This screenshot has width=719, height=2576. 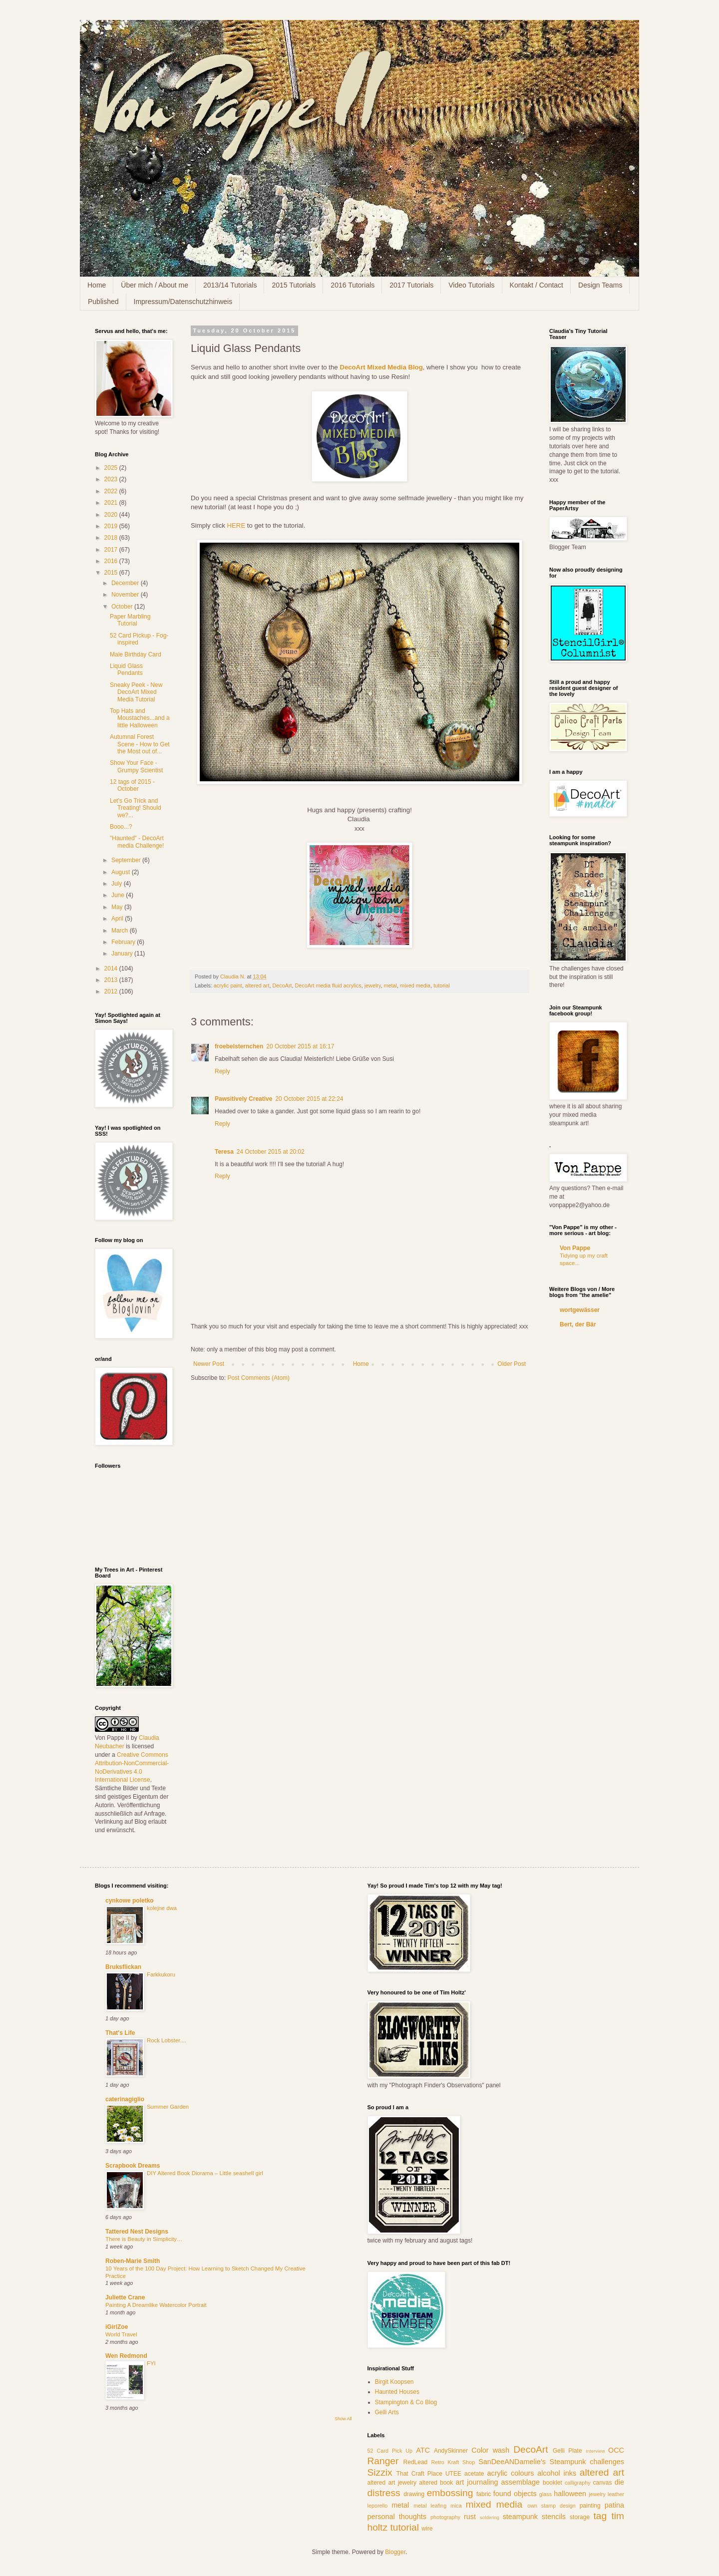 What do you see at coordinates (397, 2391) in the screenshot?
I see `Haunted Houses` at bounding box center [397, 2391].